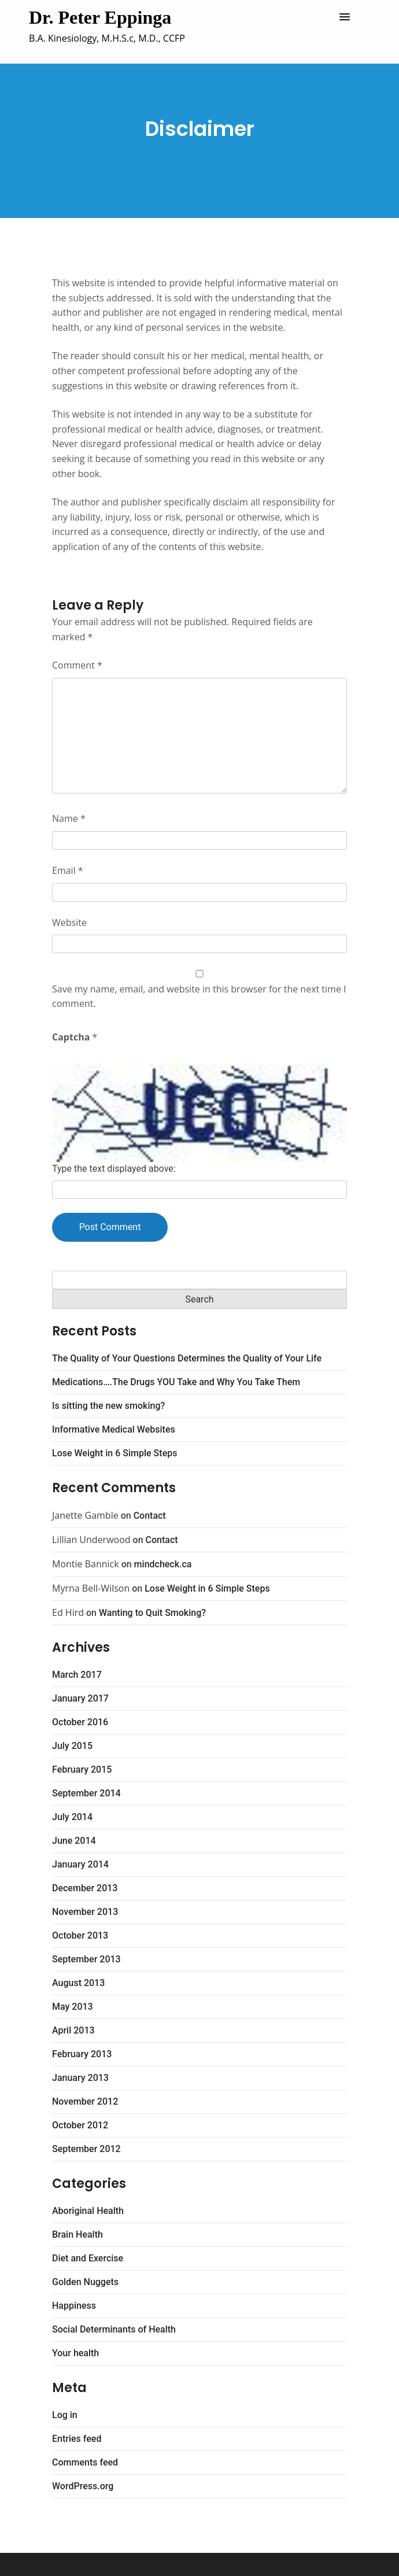 This screenshot has height=2576, width=399. Describe the element at coordinates (85, 1911) in the screenshot. I see `November 2013` at that location.